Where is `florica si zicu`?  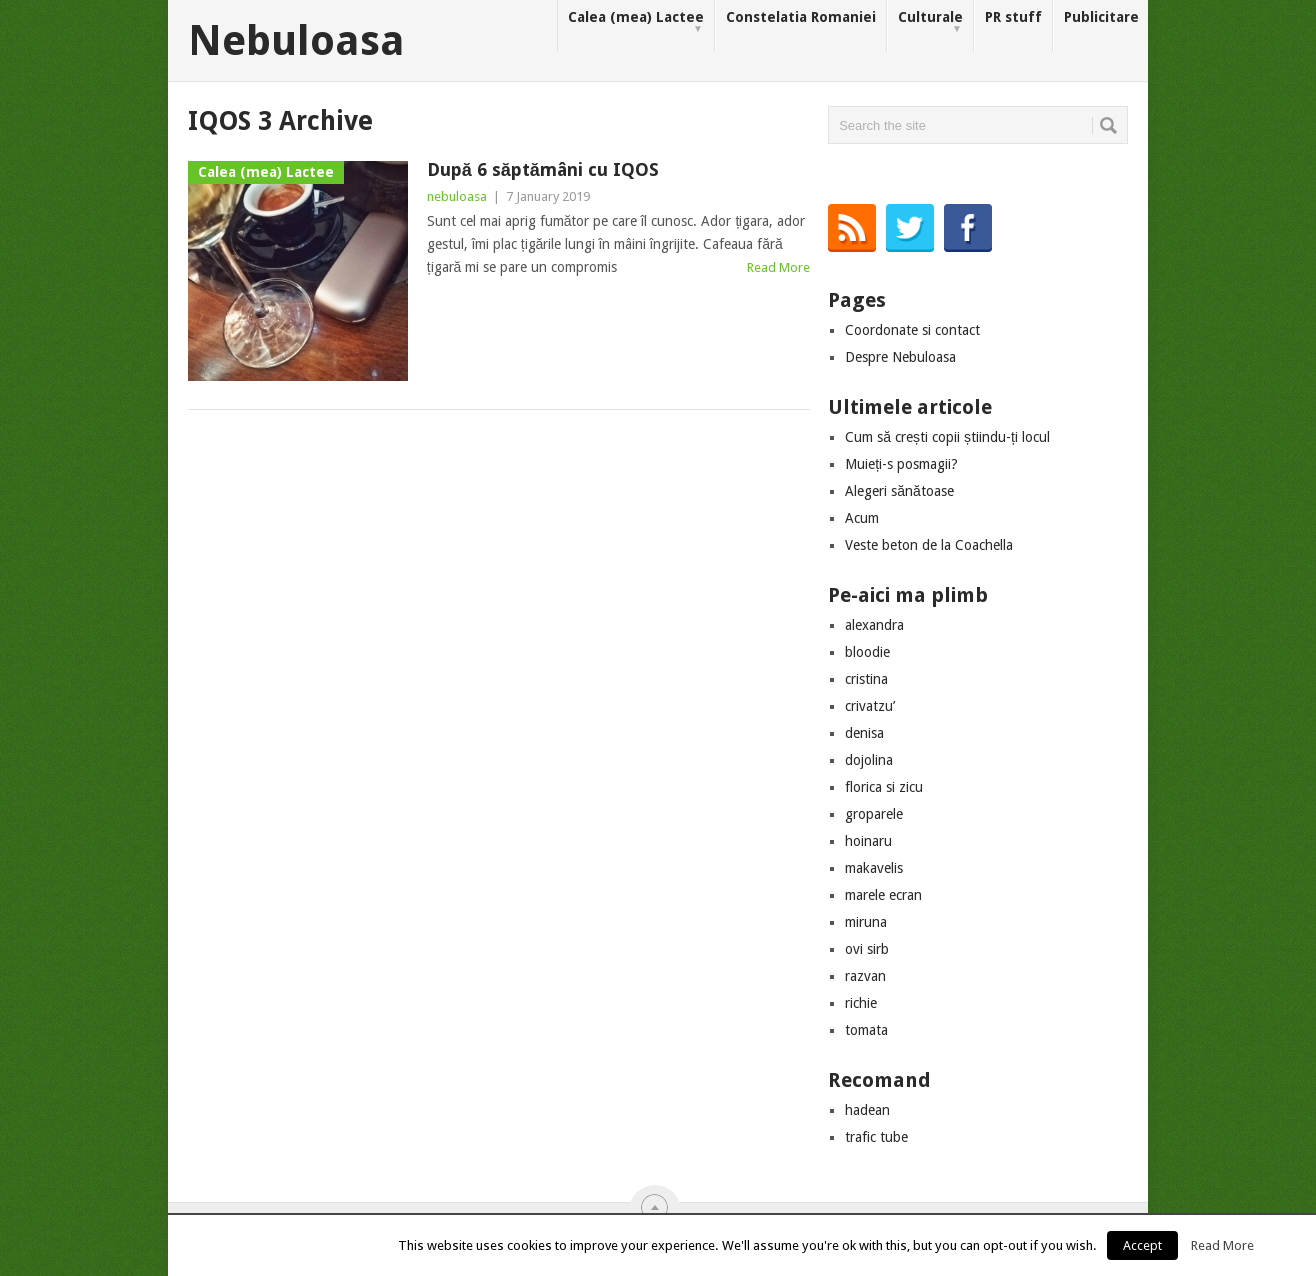 florica si zicu is located at coordinates (884, 787).